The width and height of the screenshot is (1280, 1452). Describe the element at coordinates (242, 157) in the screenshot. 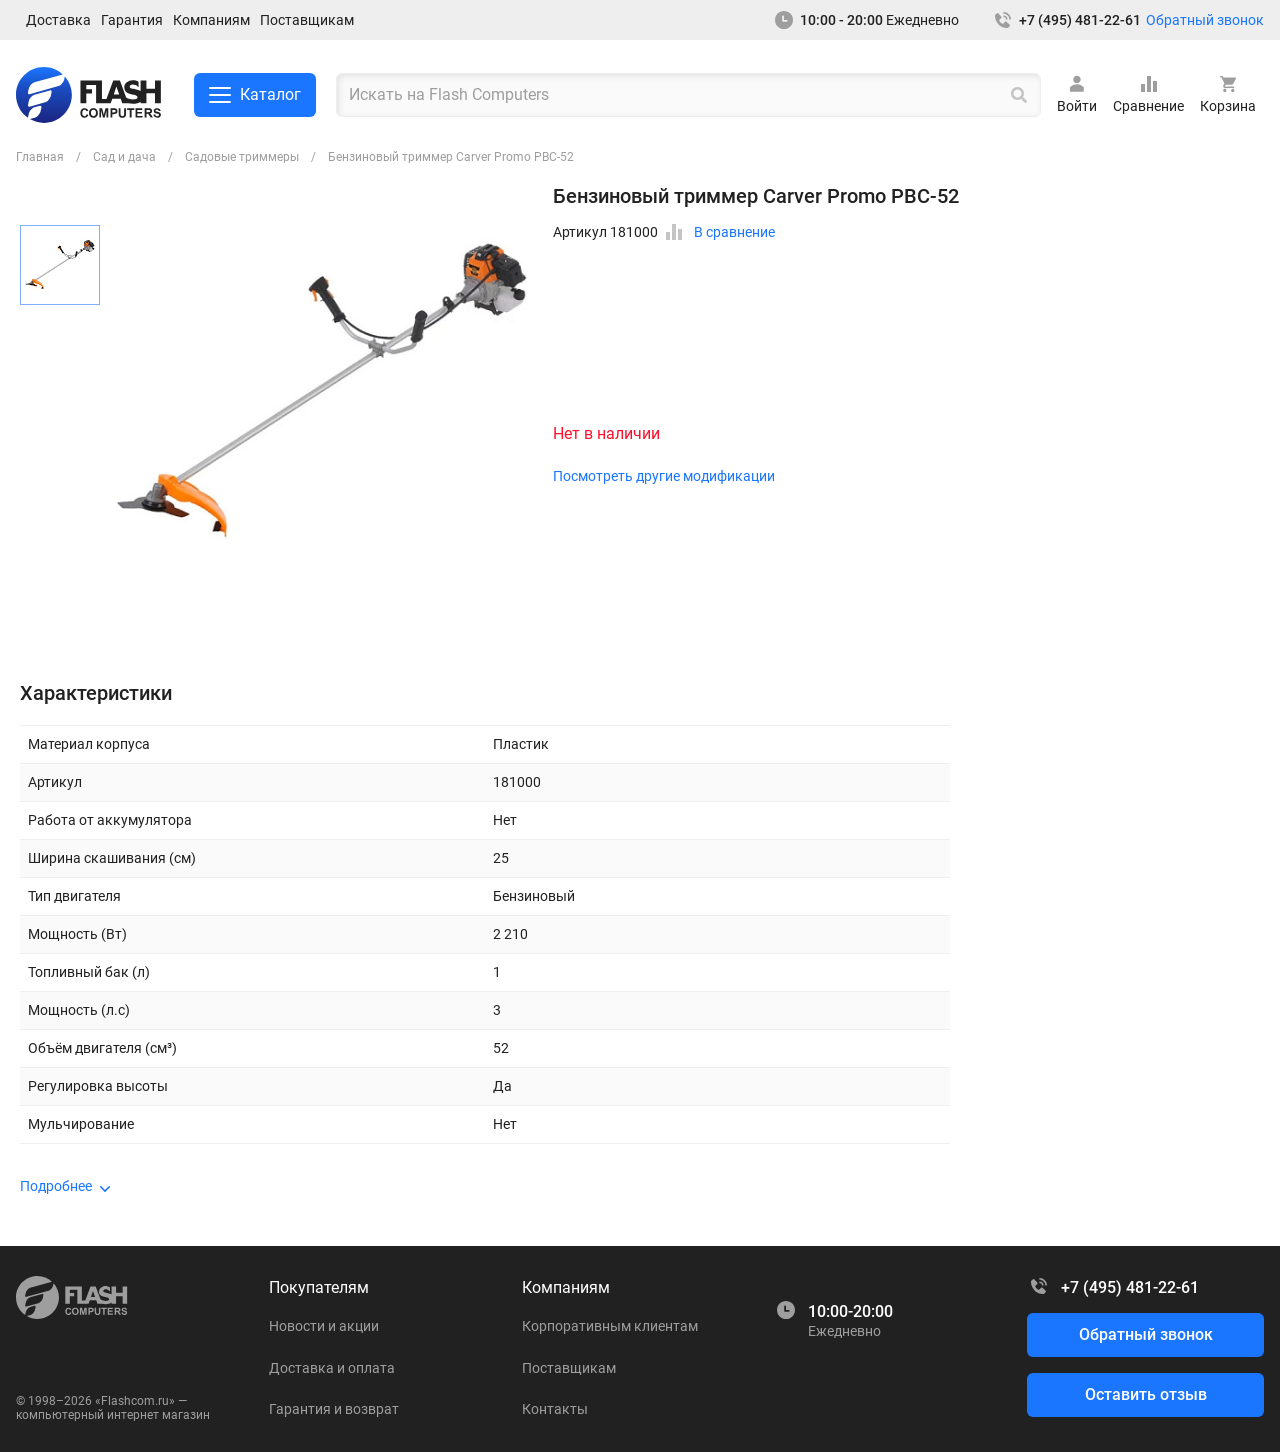

I see `Садовые триммеры` at that location.